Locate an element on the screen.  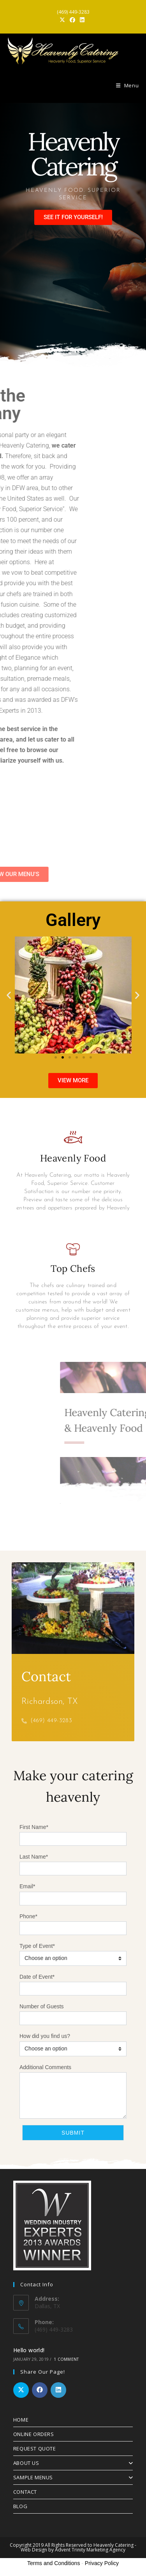
[button] is located at coordinates (9, 995).